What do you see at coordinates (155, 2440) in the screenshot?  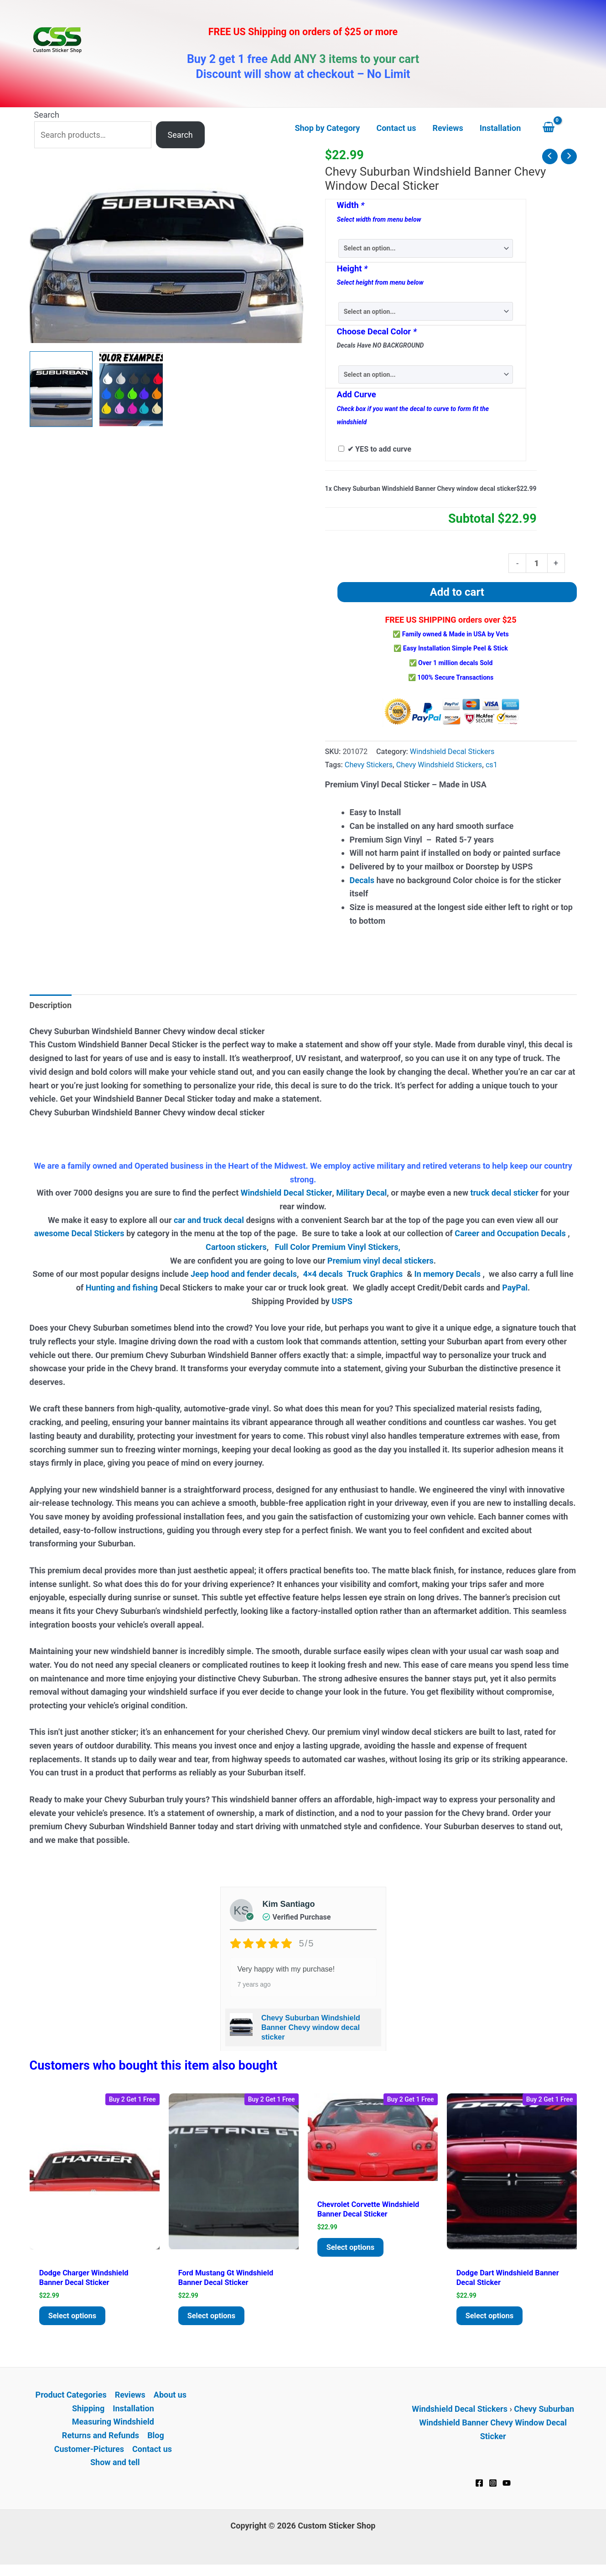 I see `Blog` at bounding box center [155, 2440].